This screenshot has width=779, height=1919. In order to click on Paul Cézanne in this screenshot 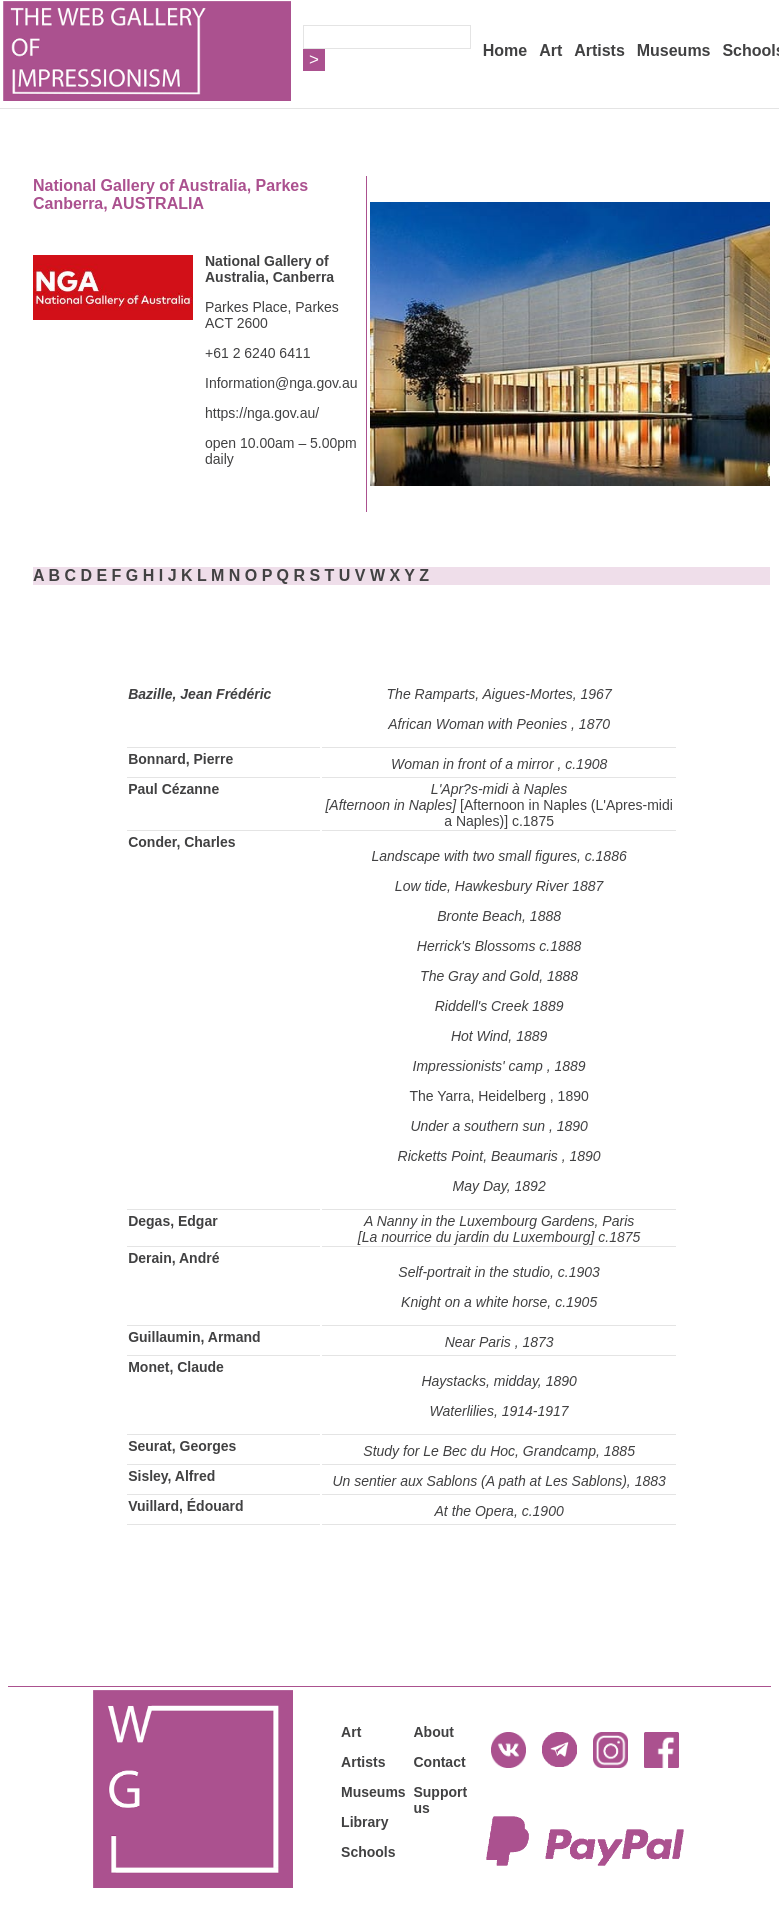, I will do `click(173, 789)`.